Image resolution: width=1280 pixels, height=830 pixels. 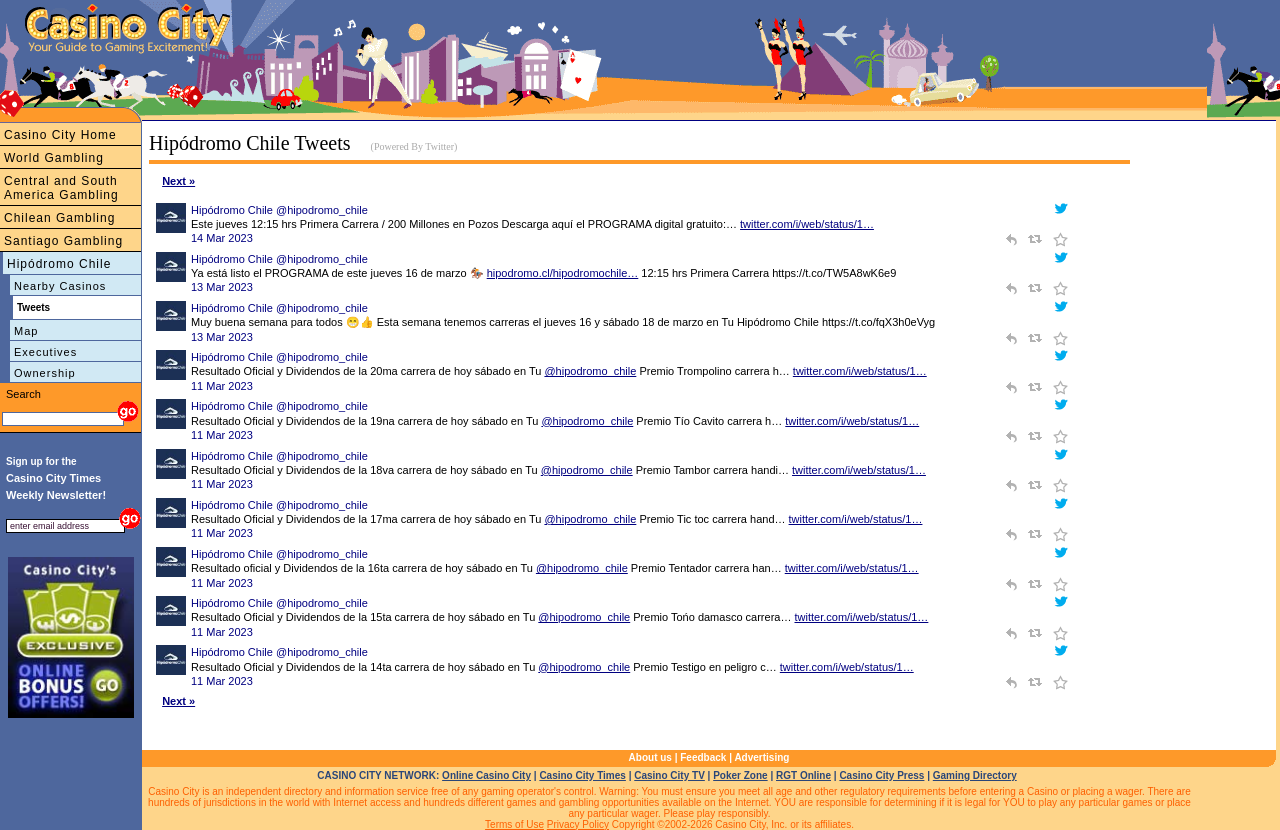 I want to click on Nearby Casinos, so click(x=60, y=286).